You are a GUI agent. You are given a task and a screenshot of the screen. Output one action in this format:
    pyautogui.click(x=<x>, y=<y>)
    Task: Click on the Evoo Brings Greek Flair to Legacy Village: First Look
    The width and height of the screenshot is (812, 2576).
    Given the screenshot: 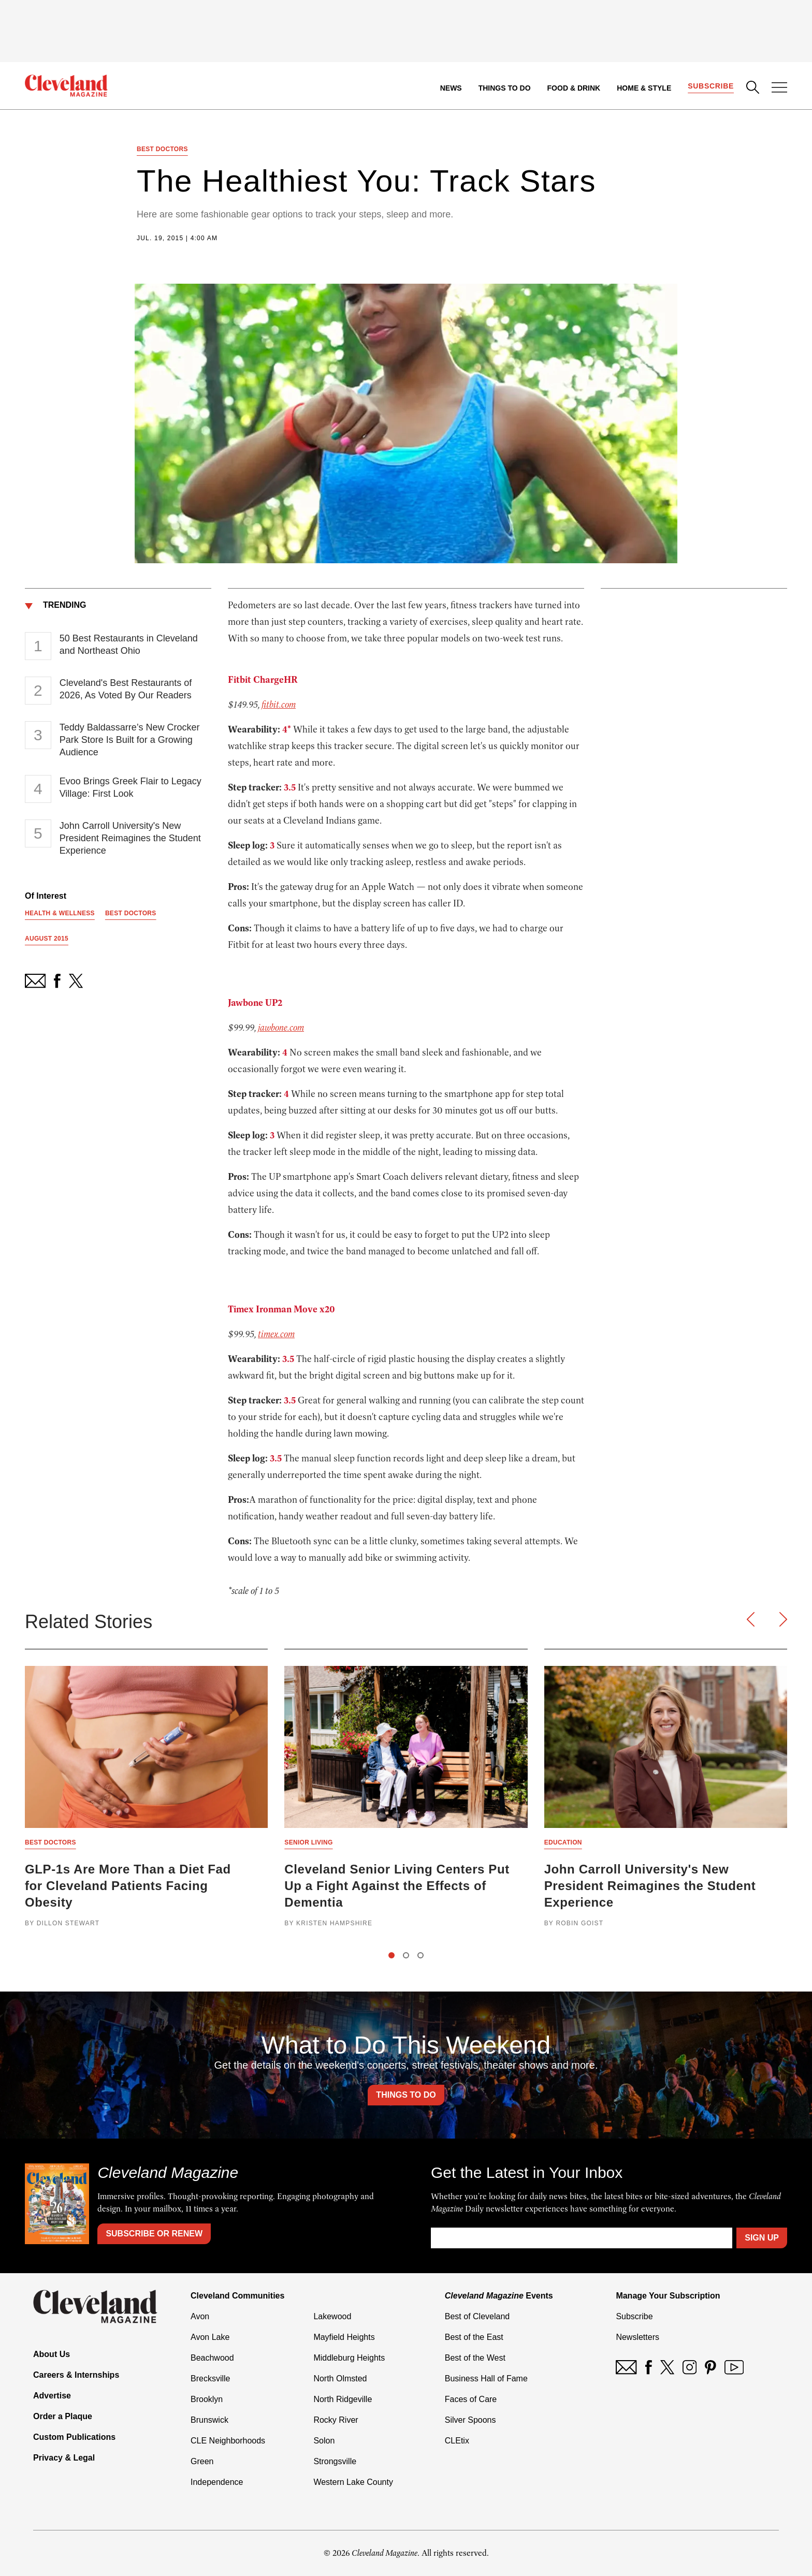 What is the action you would take?
    pyautogui.click(x=130, y=787)
    